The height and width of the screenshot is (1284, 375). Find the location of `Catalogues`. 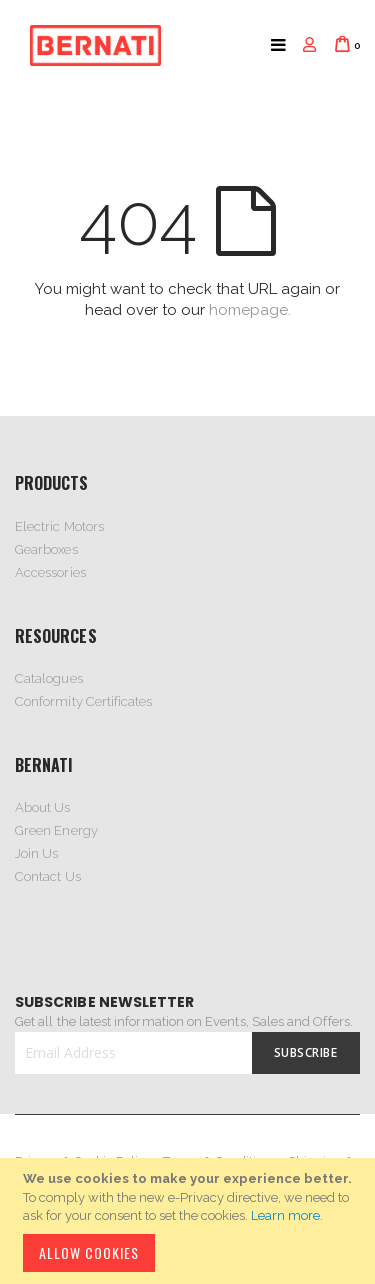

Catalogues is located at coordinates (49, 678).